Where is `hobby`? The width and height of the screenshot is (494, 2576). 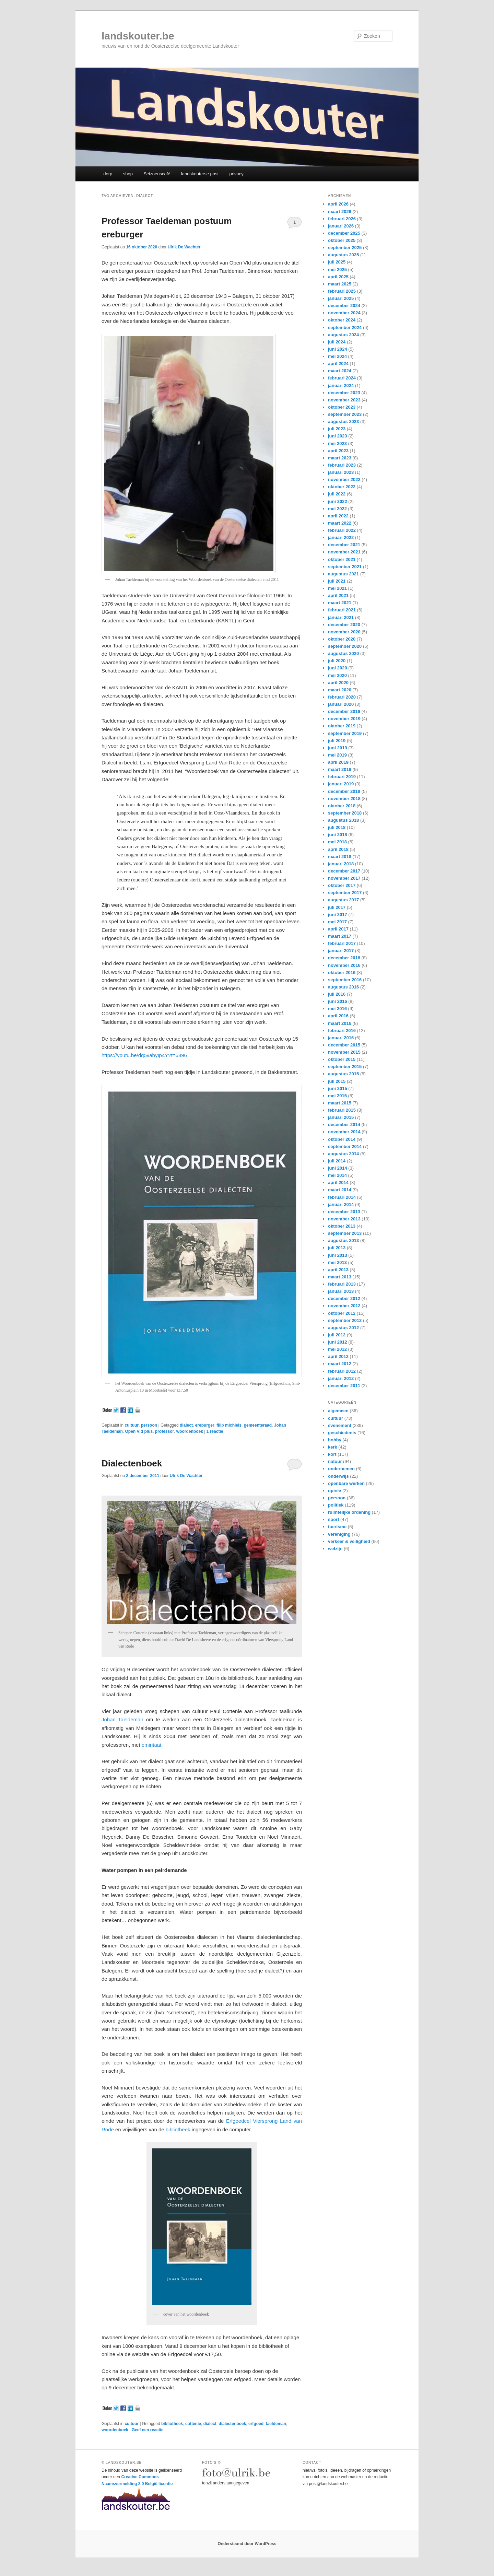
hobby is located at coordinates (334, 1439).